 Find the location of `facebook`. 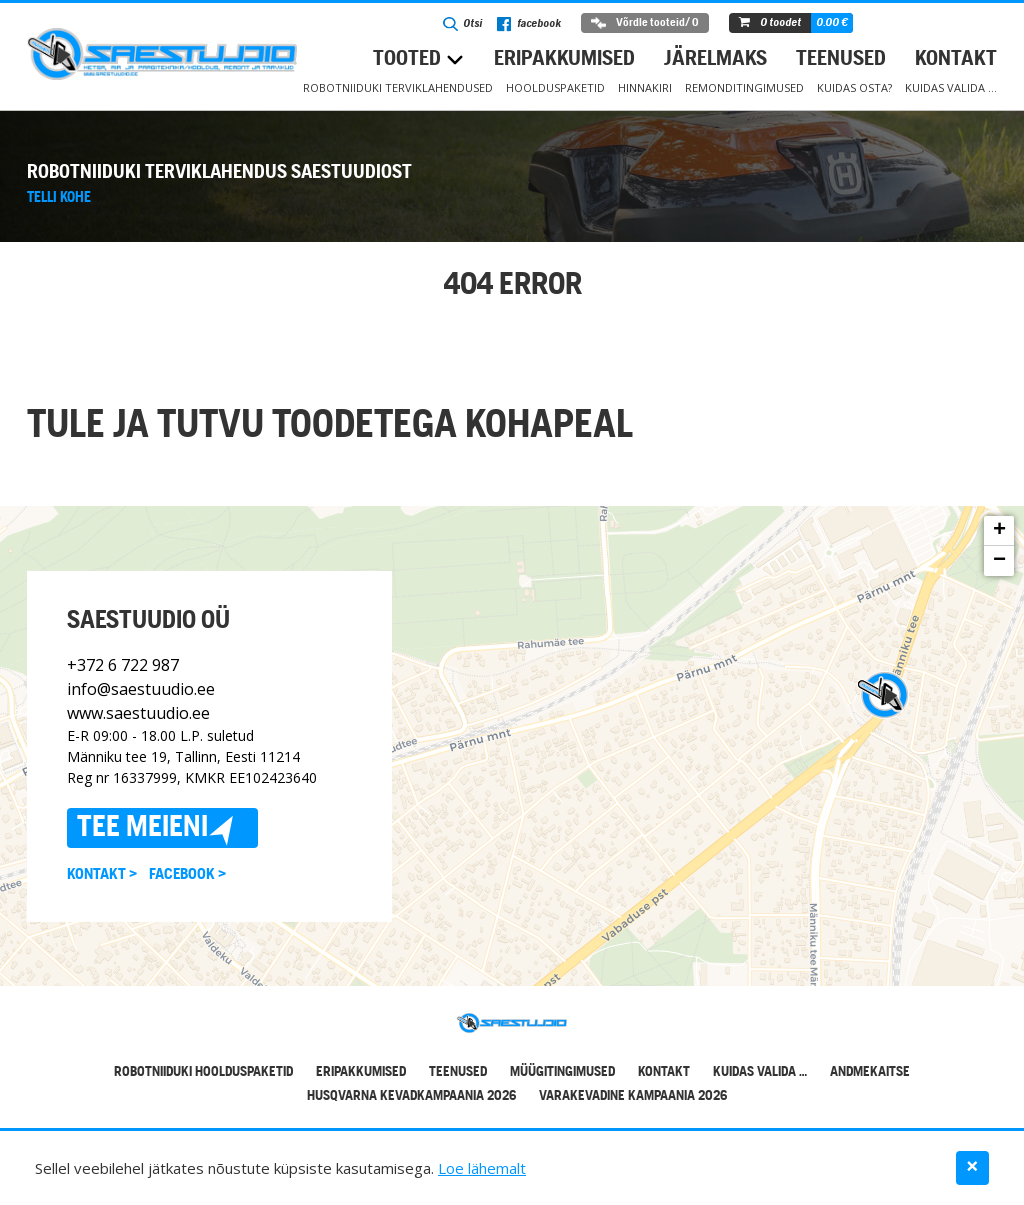

facebook is located at coordinates (529, 24).